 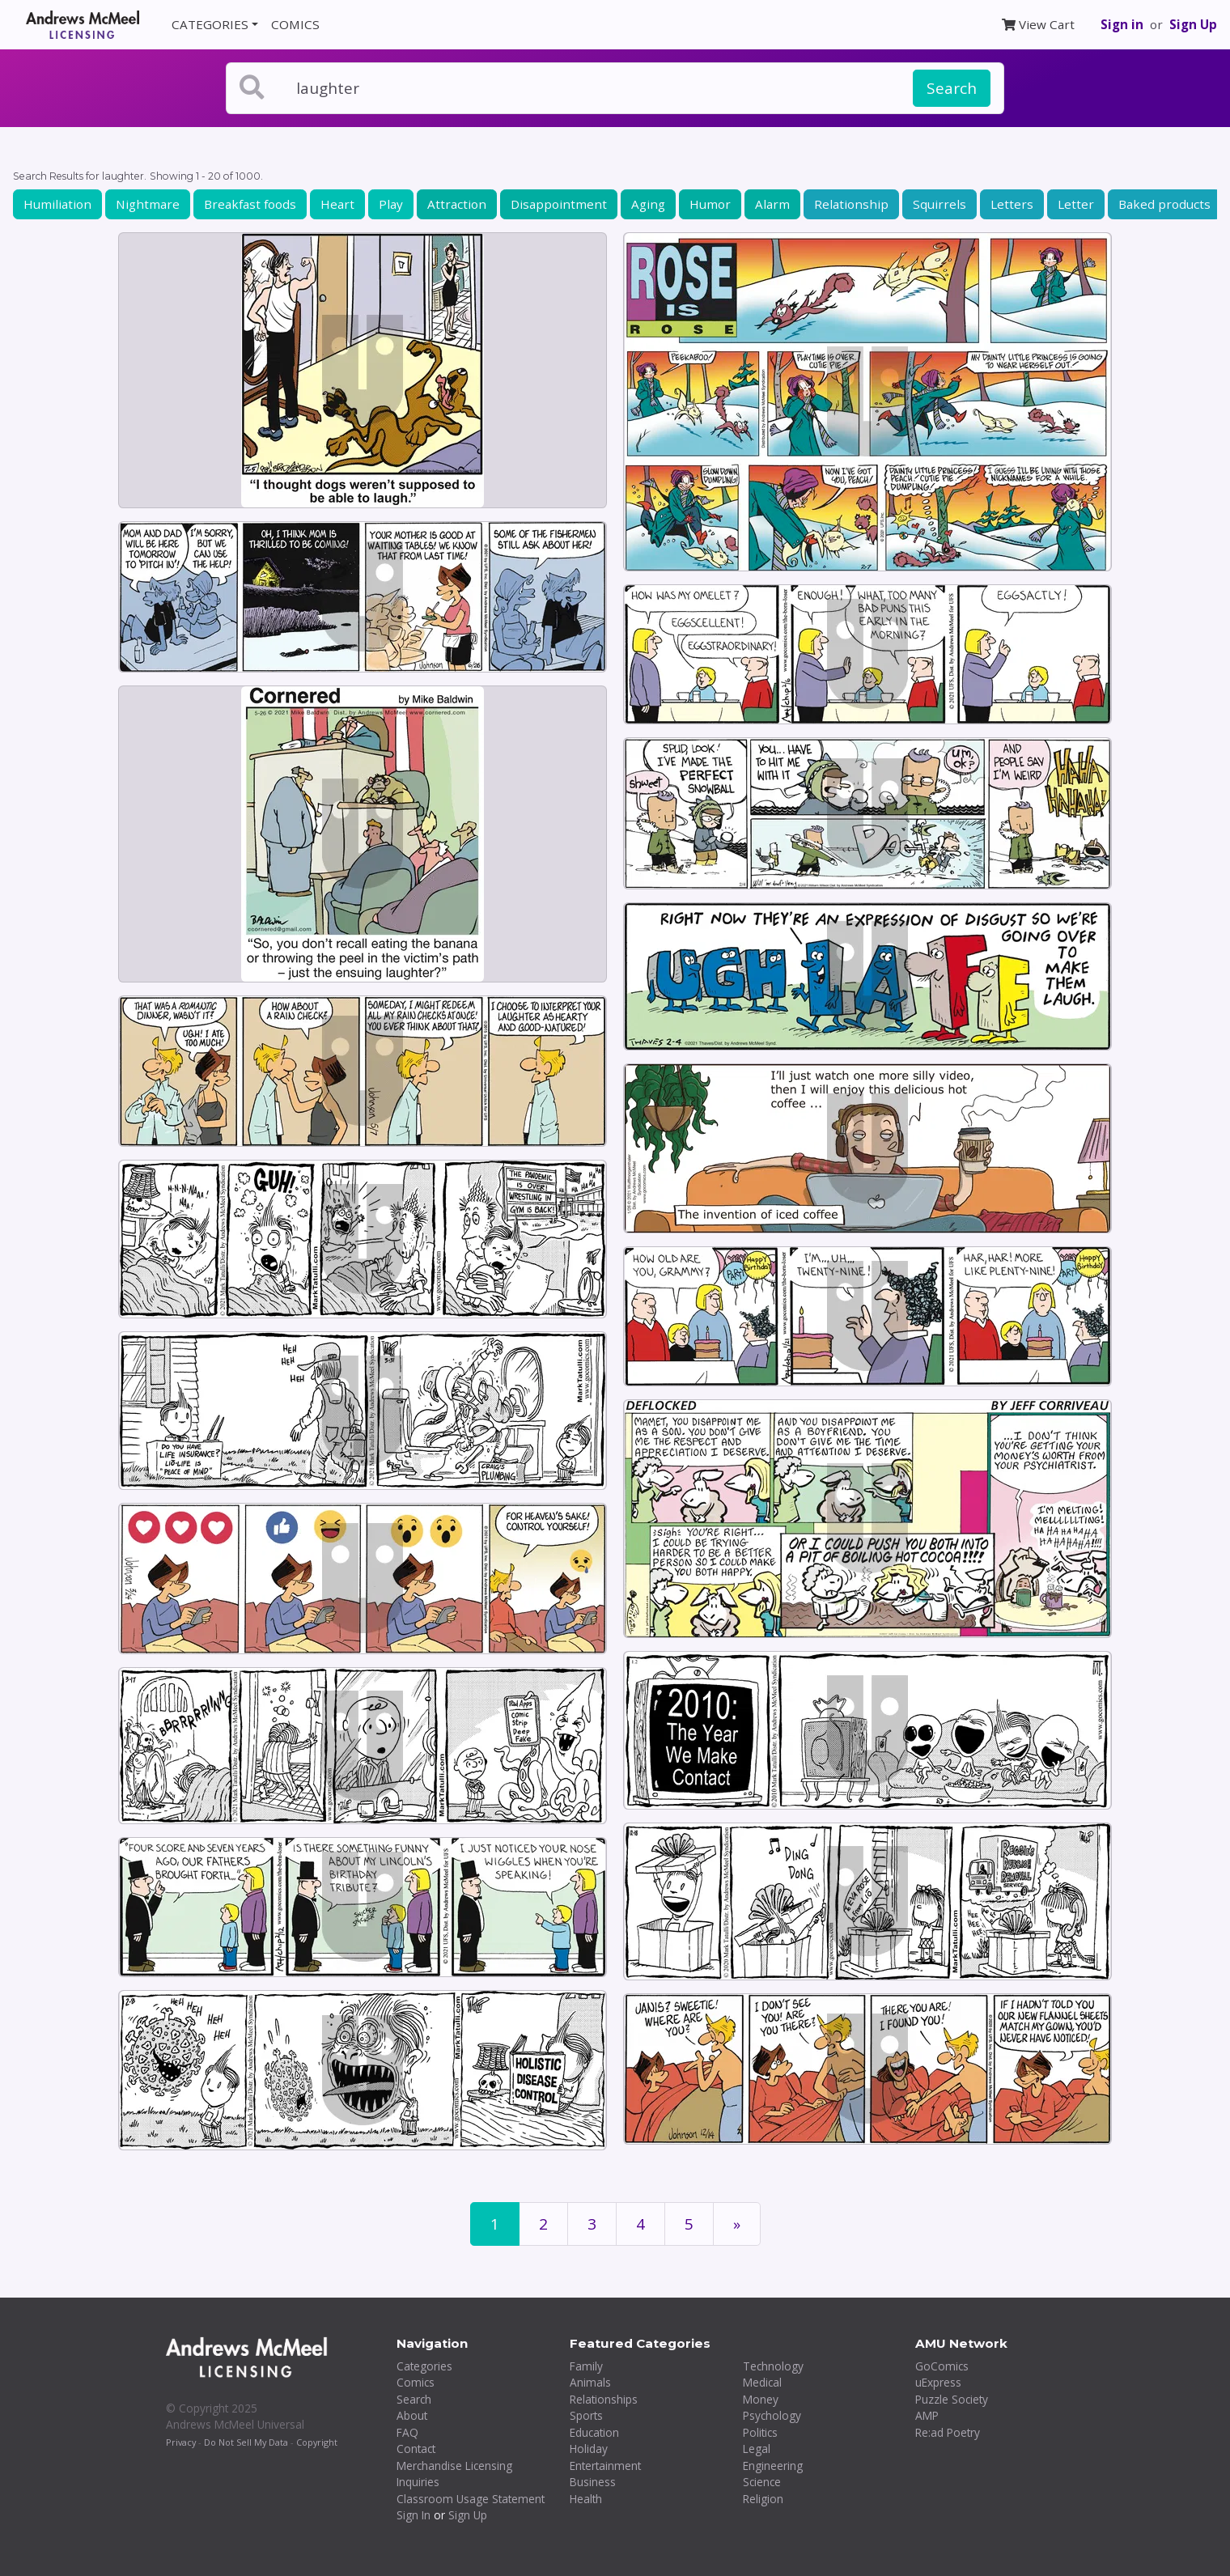 What do you see at coordinates (594, 2432) in the screenshot?
I see `Education` at bounding box center [594, 2432].